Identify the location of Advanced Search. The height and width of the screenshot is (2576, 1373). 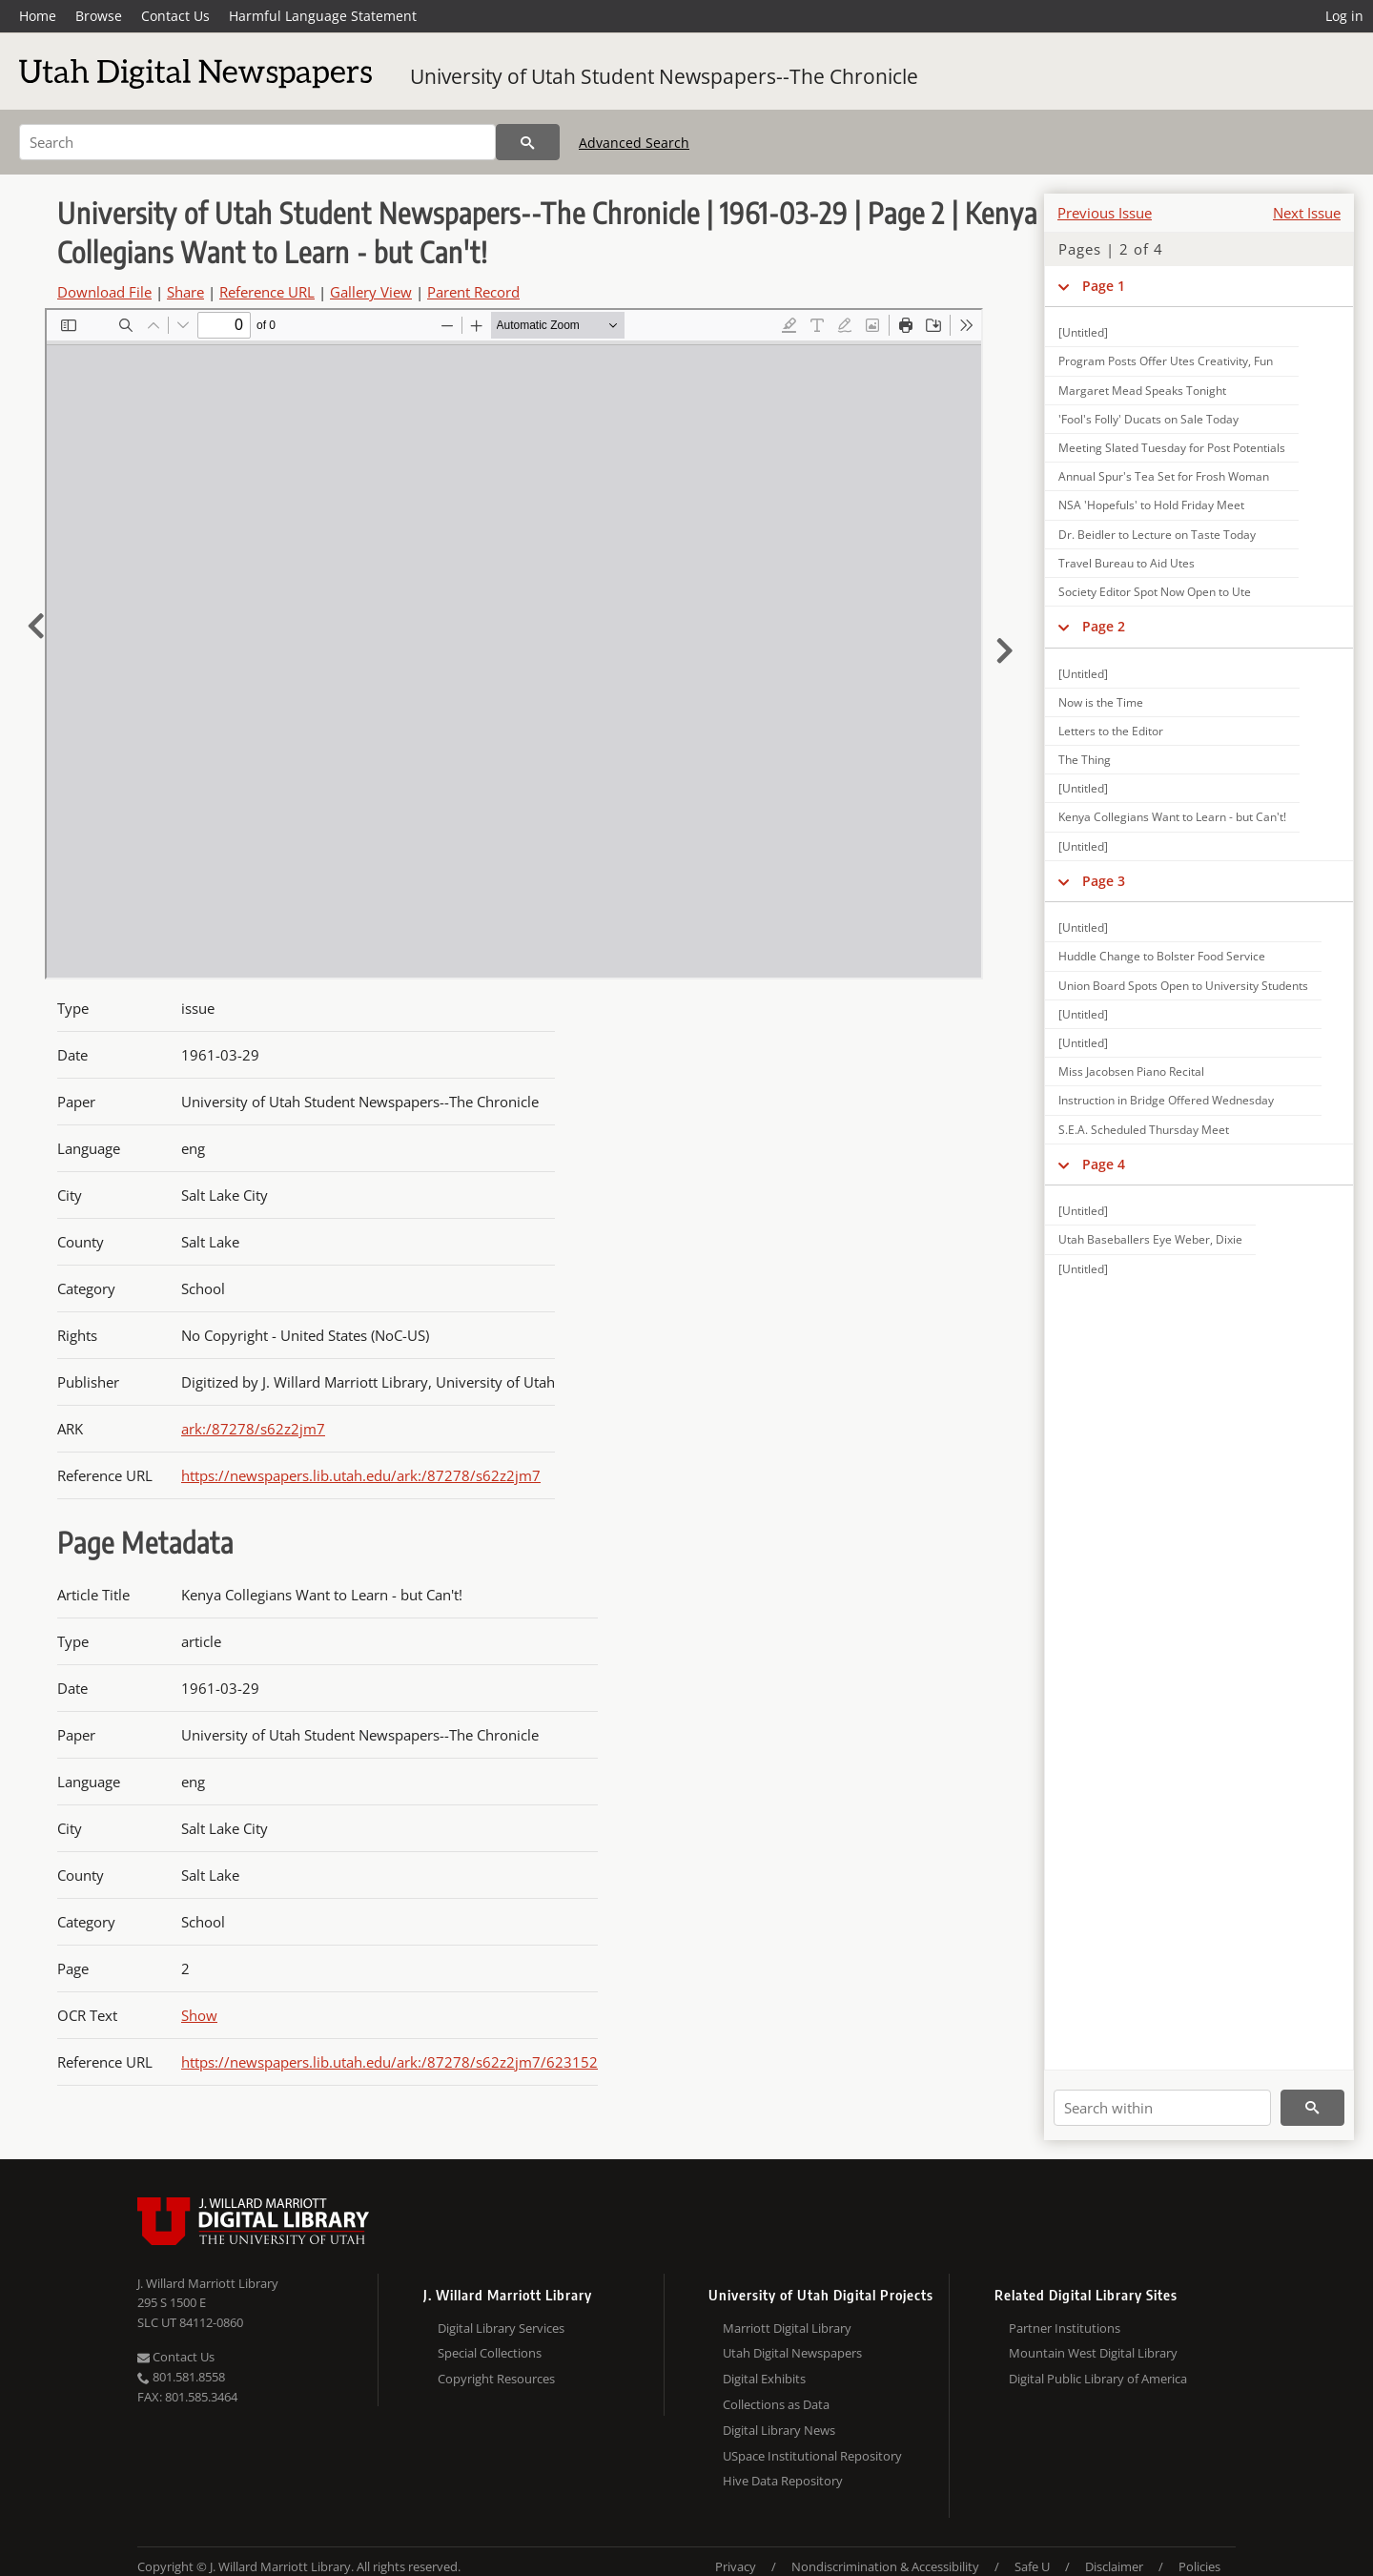
(634, 143).